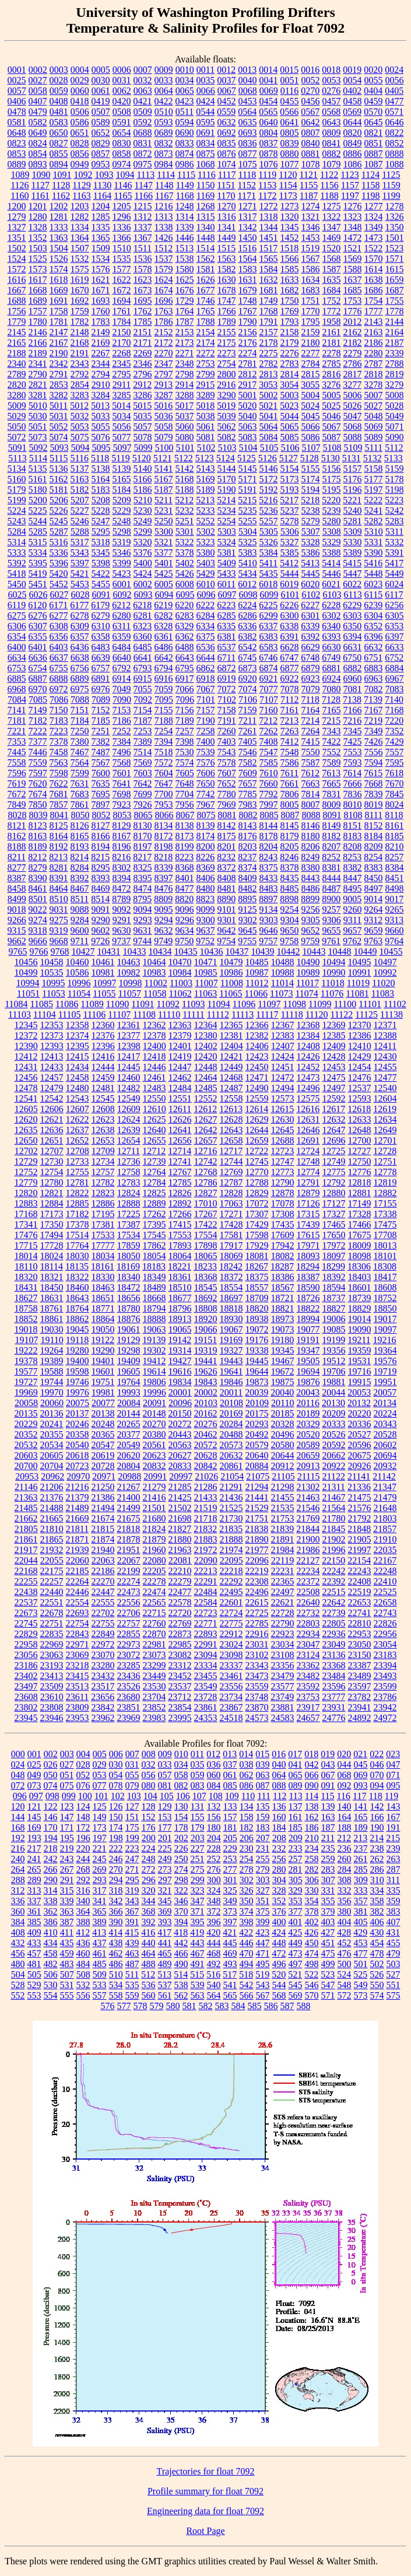  I want to click on 8212, so click(37, 857).